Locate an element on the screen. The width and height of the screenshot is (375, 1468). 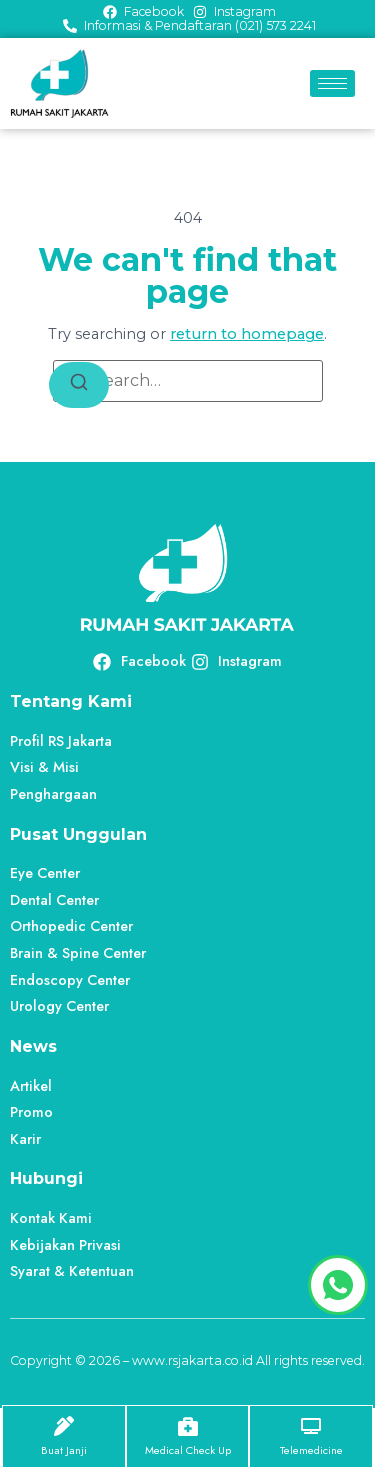
Telemedicine is located at coordinates (311, 1450).